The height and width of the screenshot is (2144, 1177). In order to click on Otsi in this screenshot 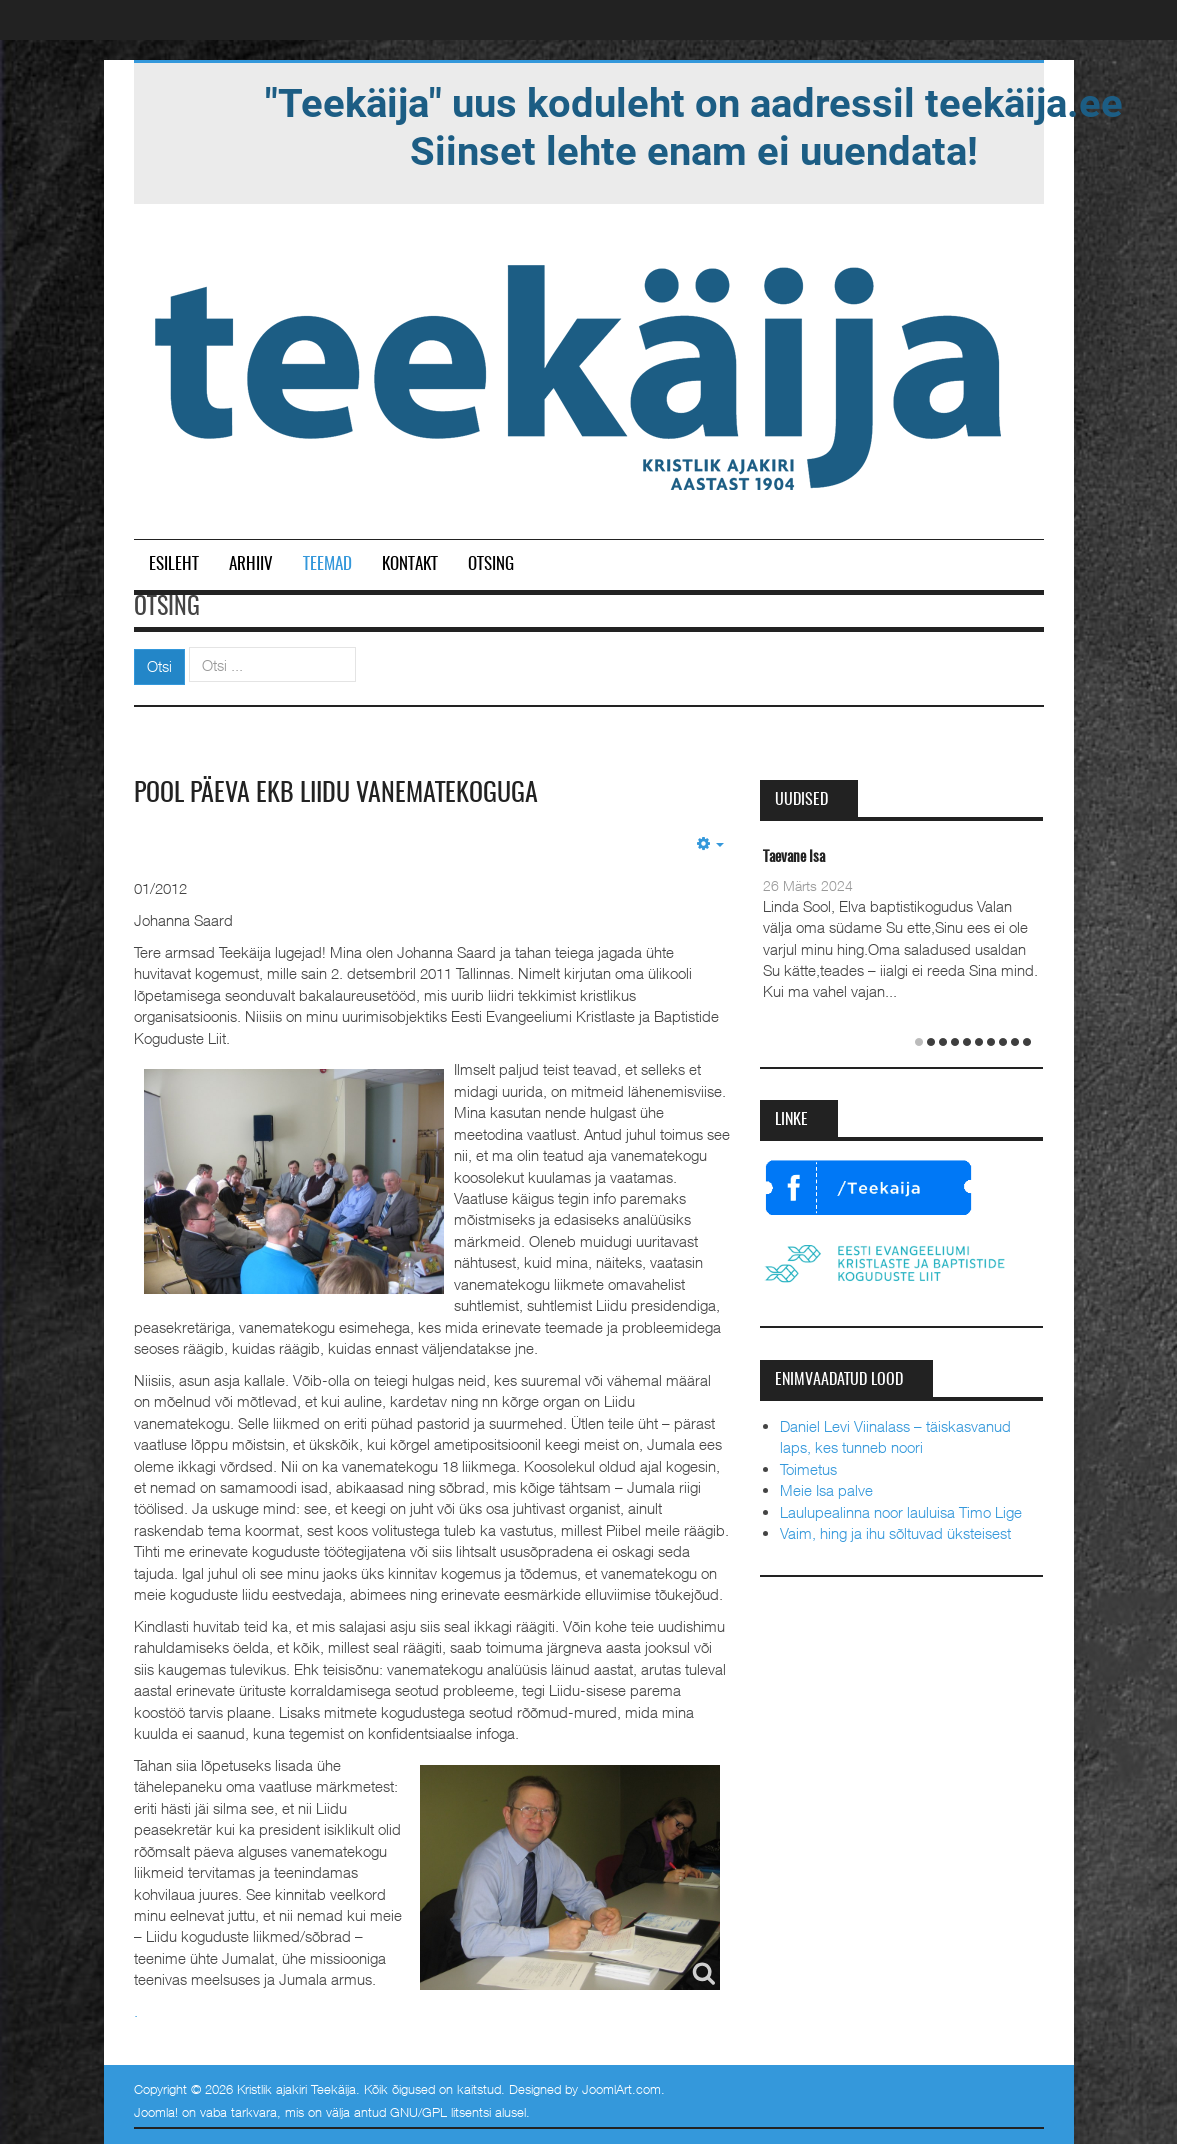, I will do `click(159, 666)`.